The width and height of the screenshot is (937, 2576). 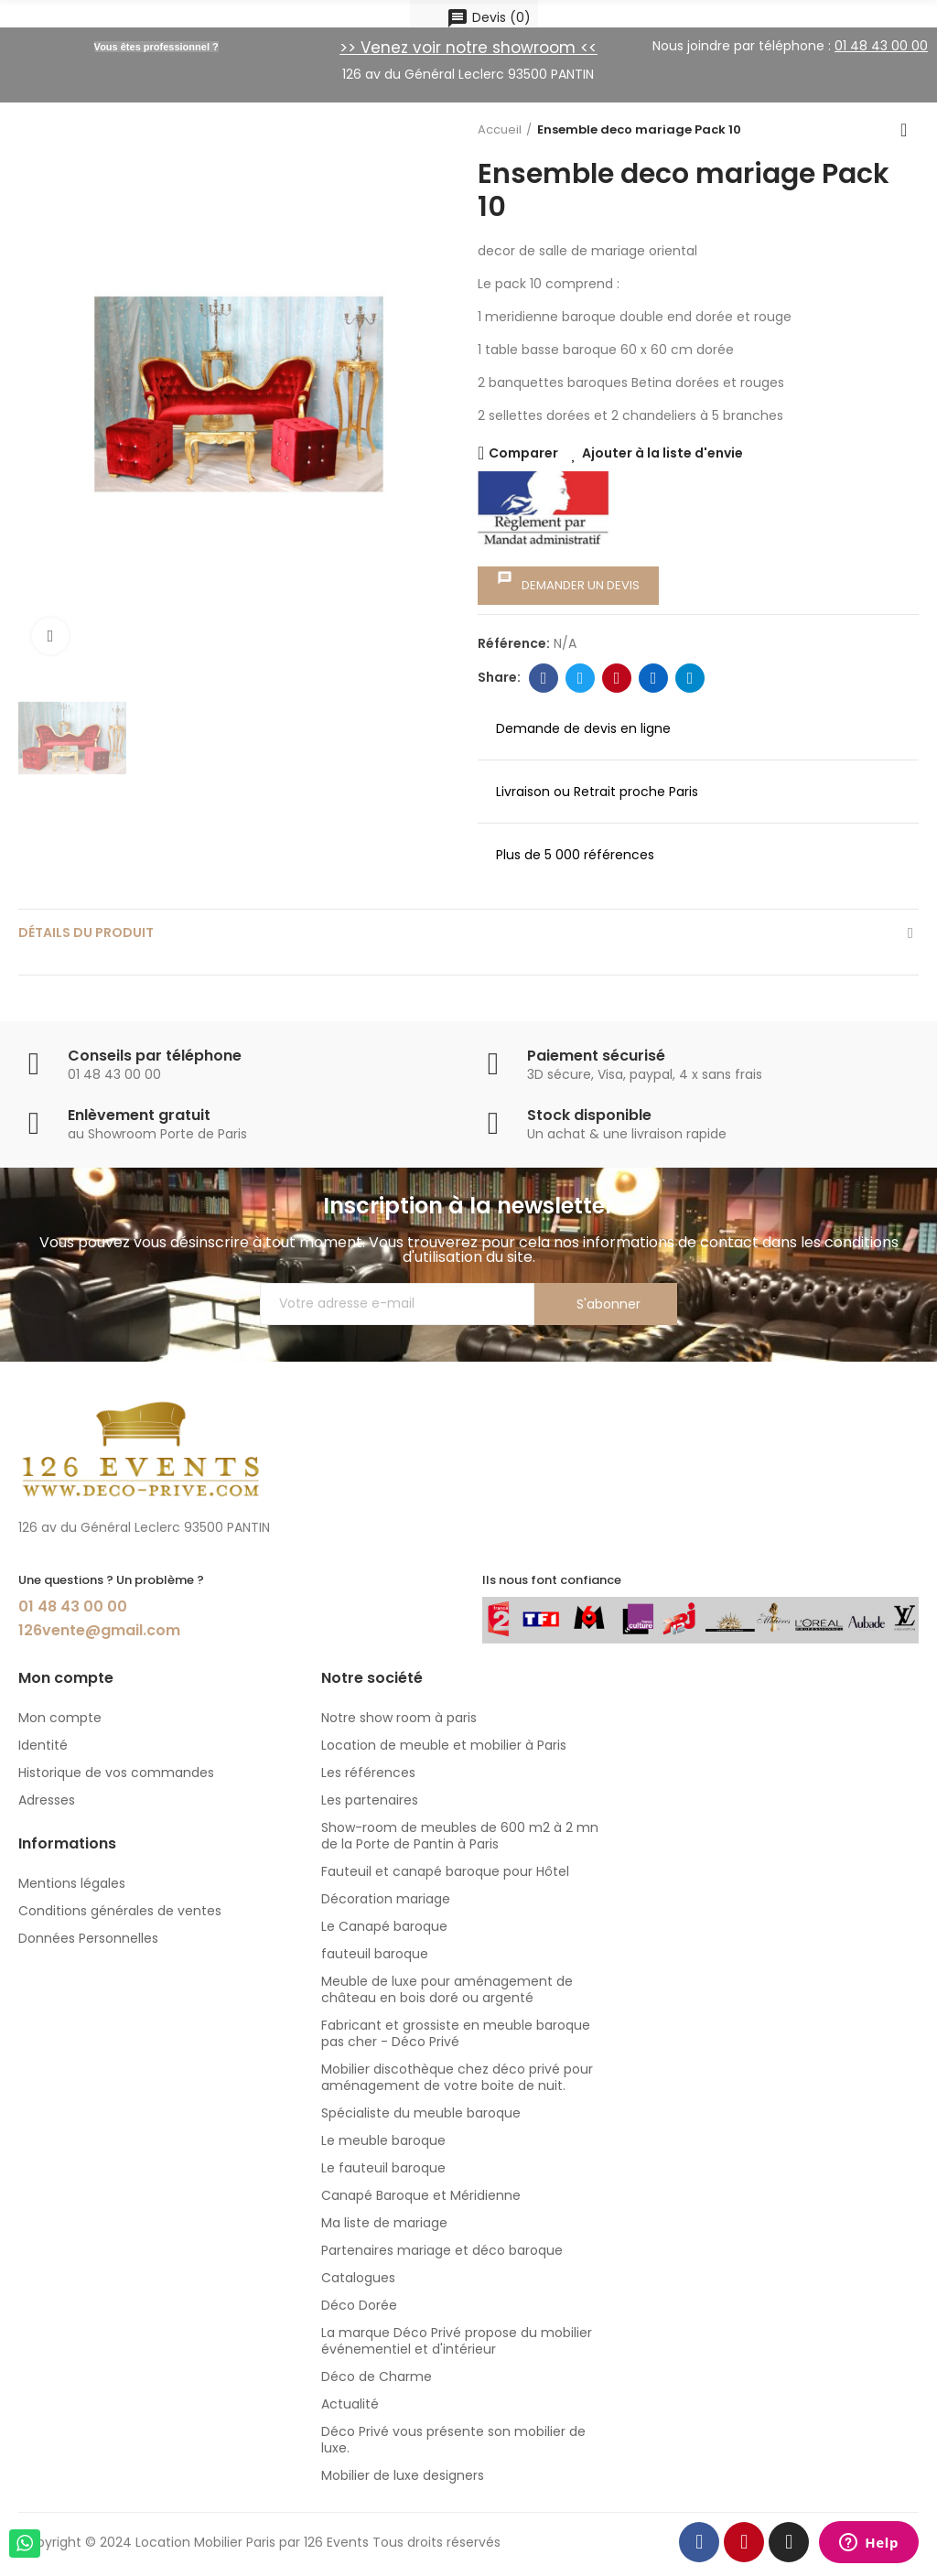 What do you see at coordinates (468, 48) in the screenshot?
I see `>> Venez voir notre showroom <<` at bounding box center [468, 48].